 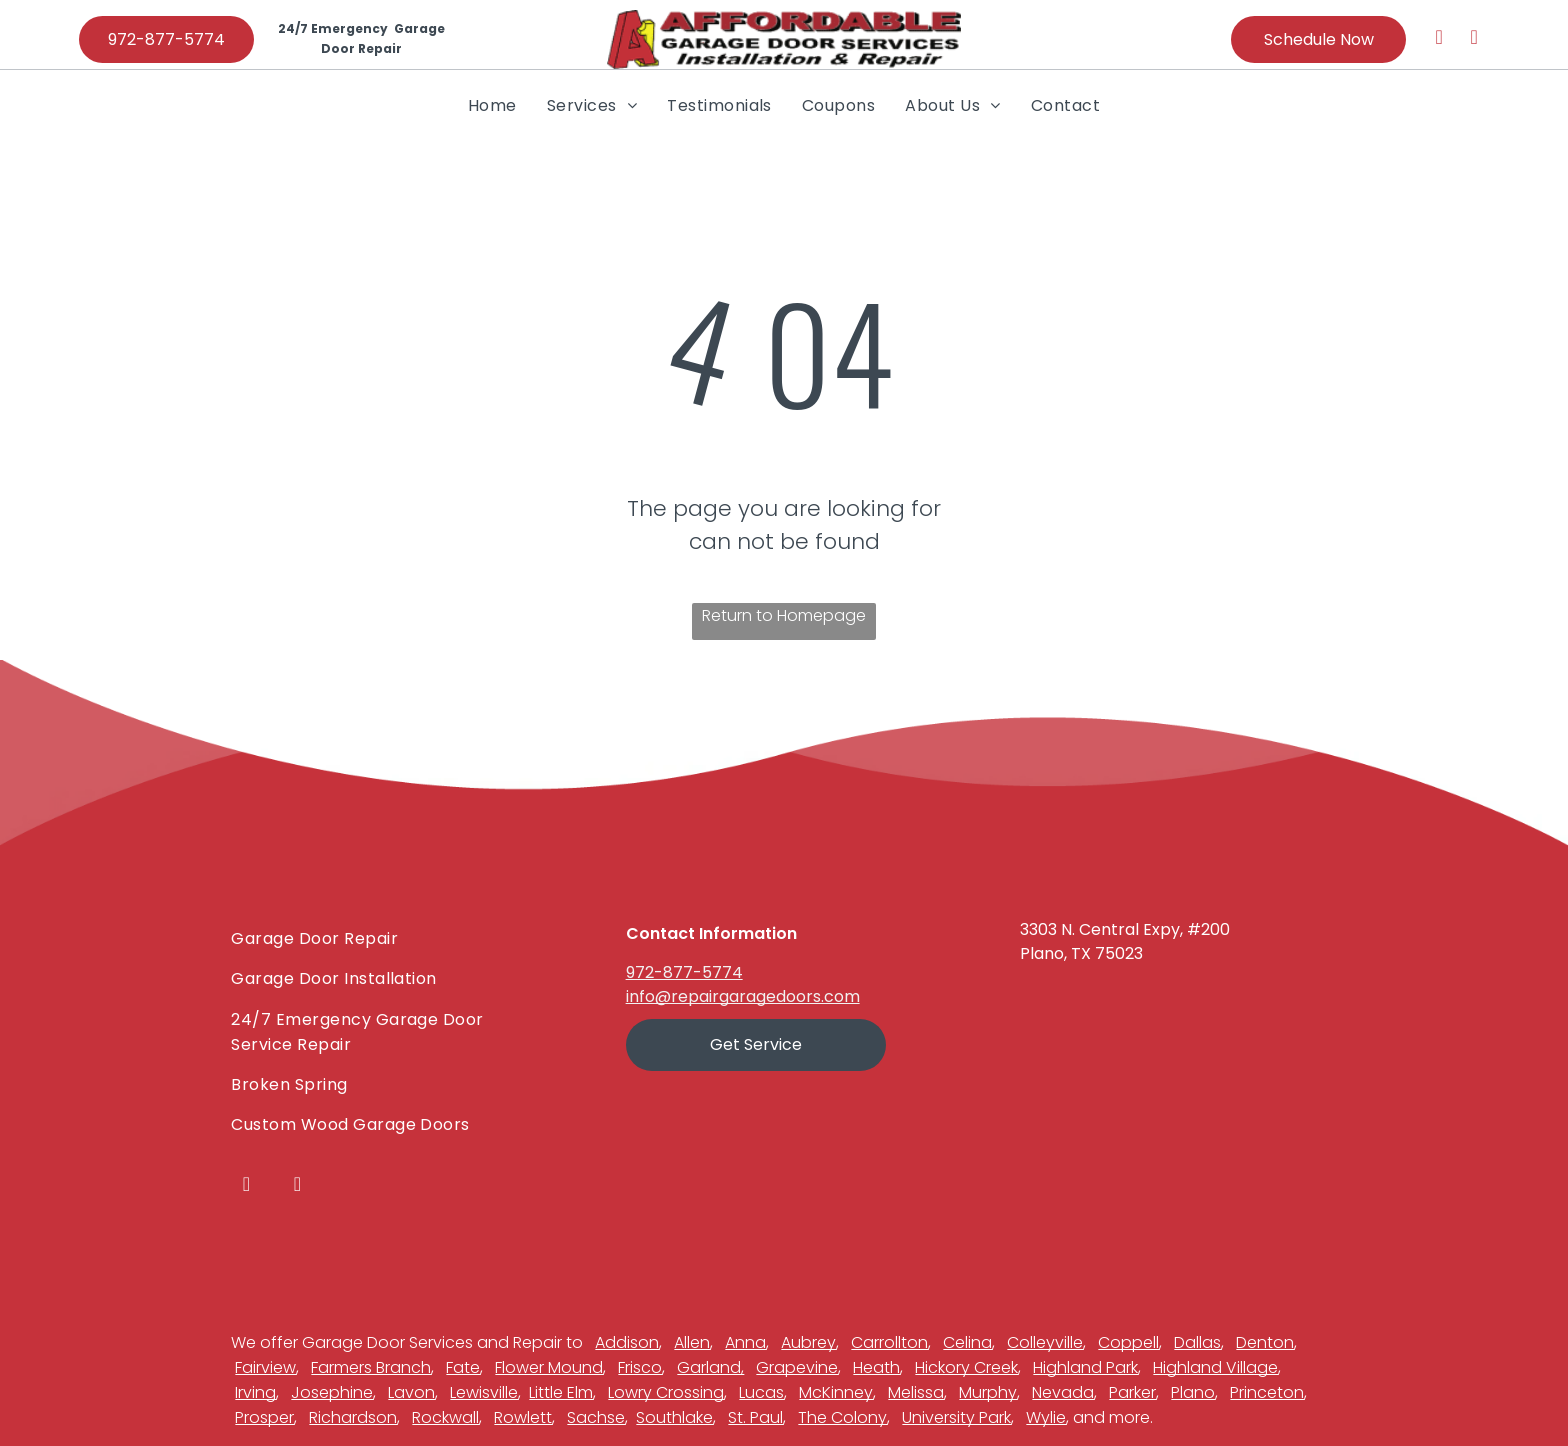 What do you see at coordinates (808, 1342) in the screenshot?
I see `Aubrey` at bounding box center [808, 1342].